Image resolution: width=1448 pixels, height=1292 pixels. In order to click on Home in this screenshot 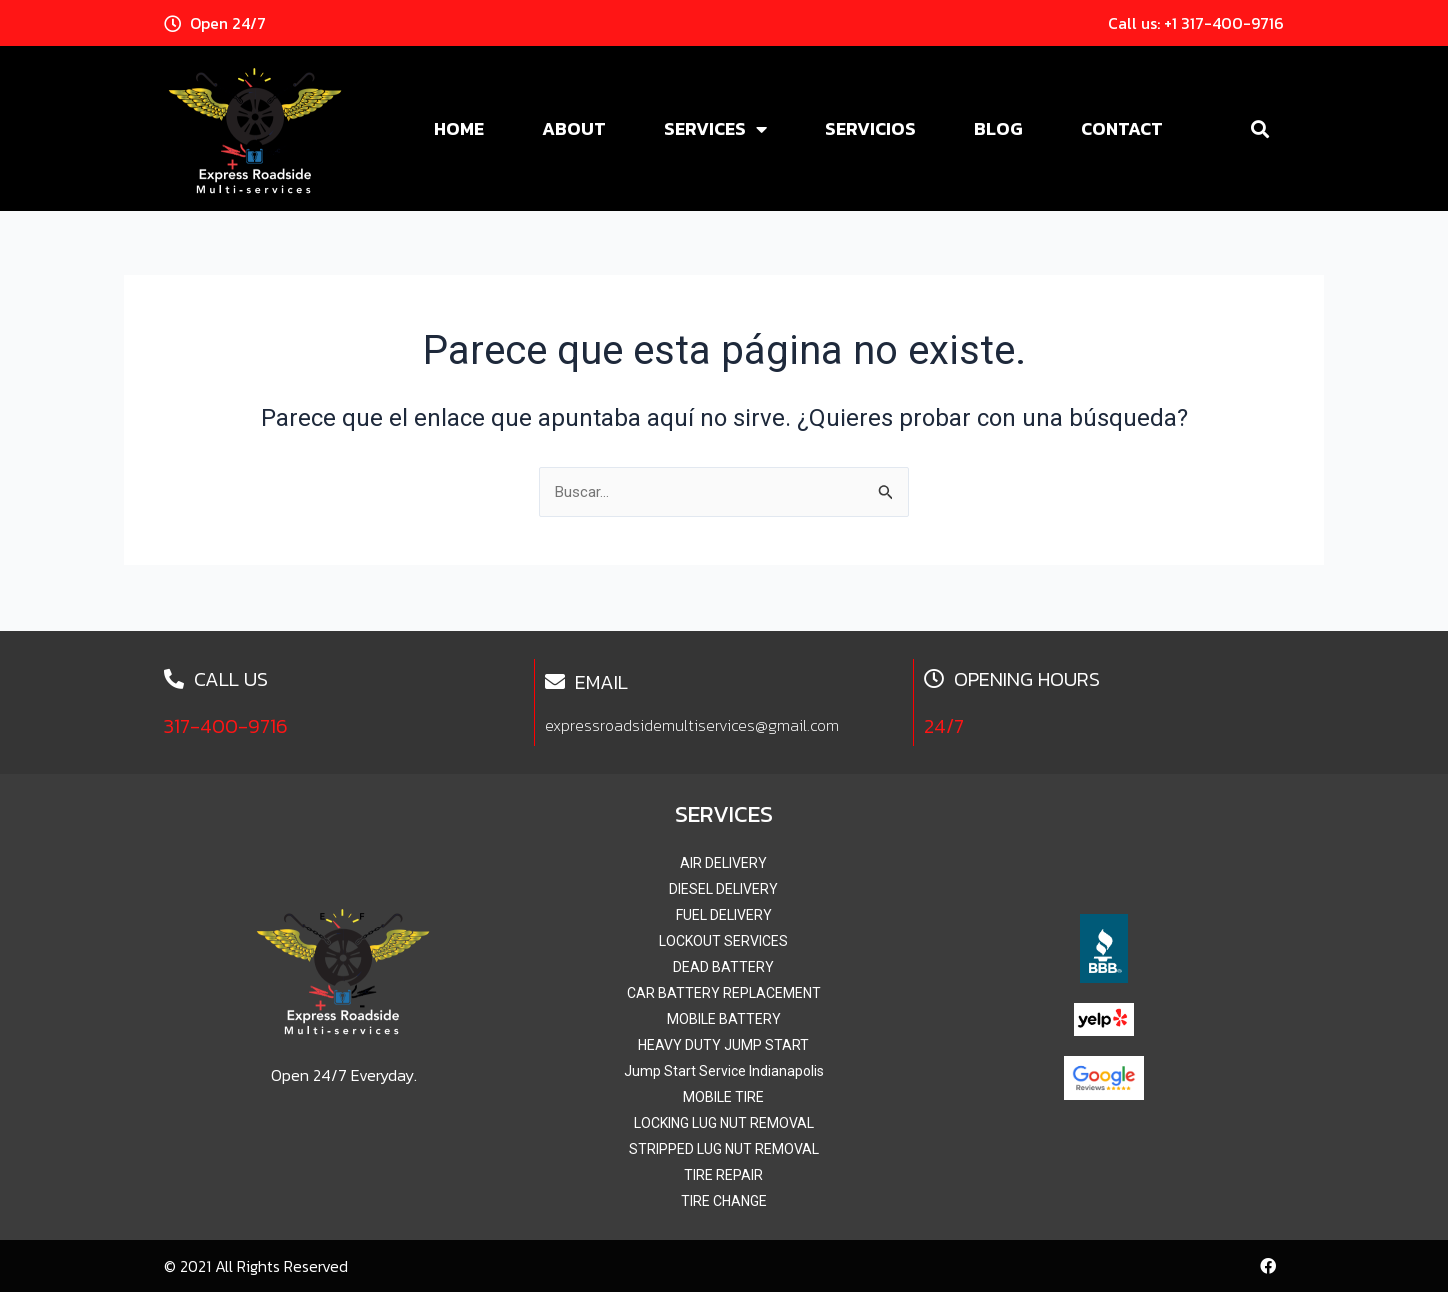, I will do `click(459, 128)`.